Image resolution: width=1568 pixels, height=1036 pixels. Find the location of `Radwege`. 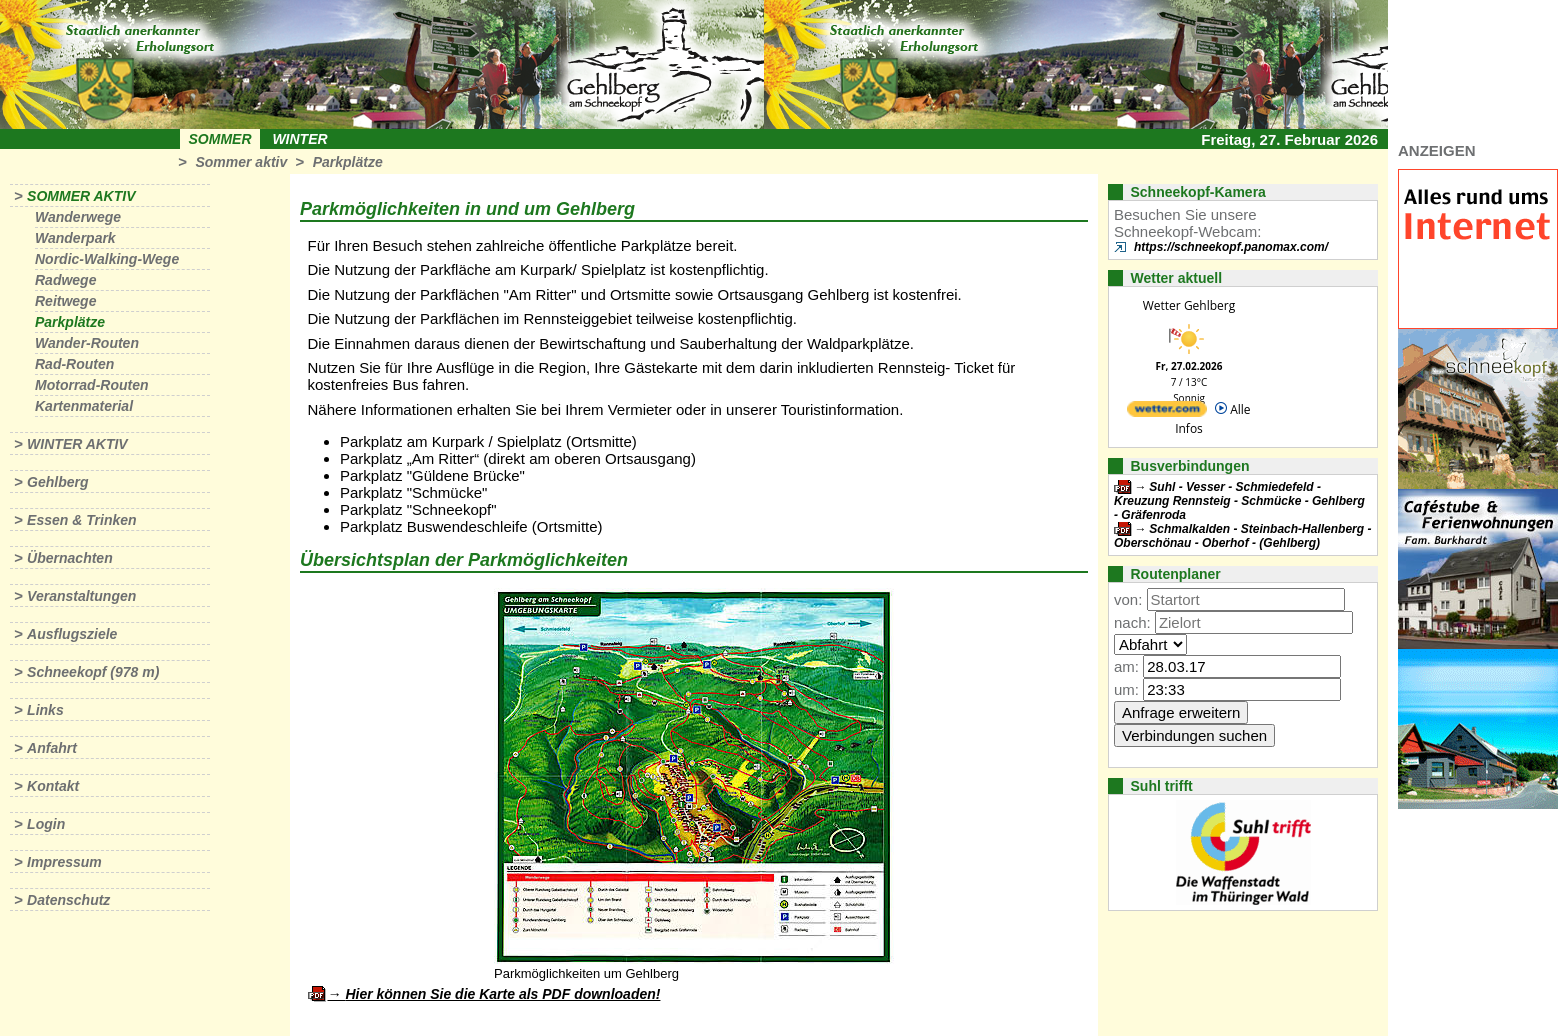

Radwege is located at coordinates (65, 280).